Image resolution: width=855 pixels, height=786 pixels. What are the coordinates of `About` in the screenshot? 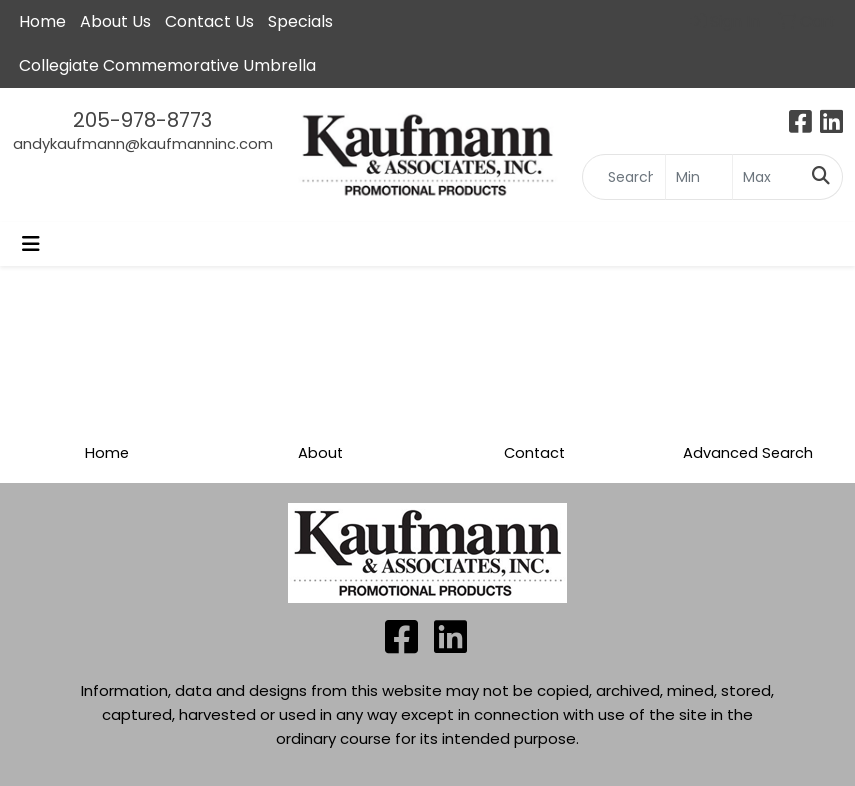 It's located at (320, 453).